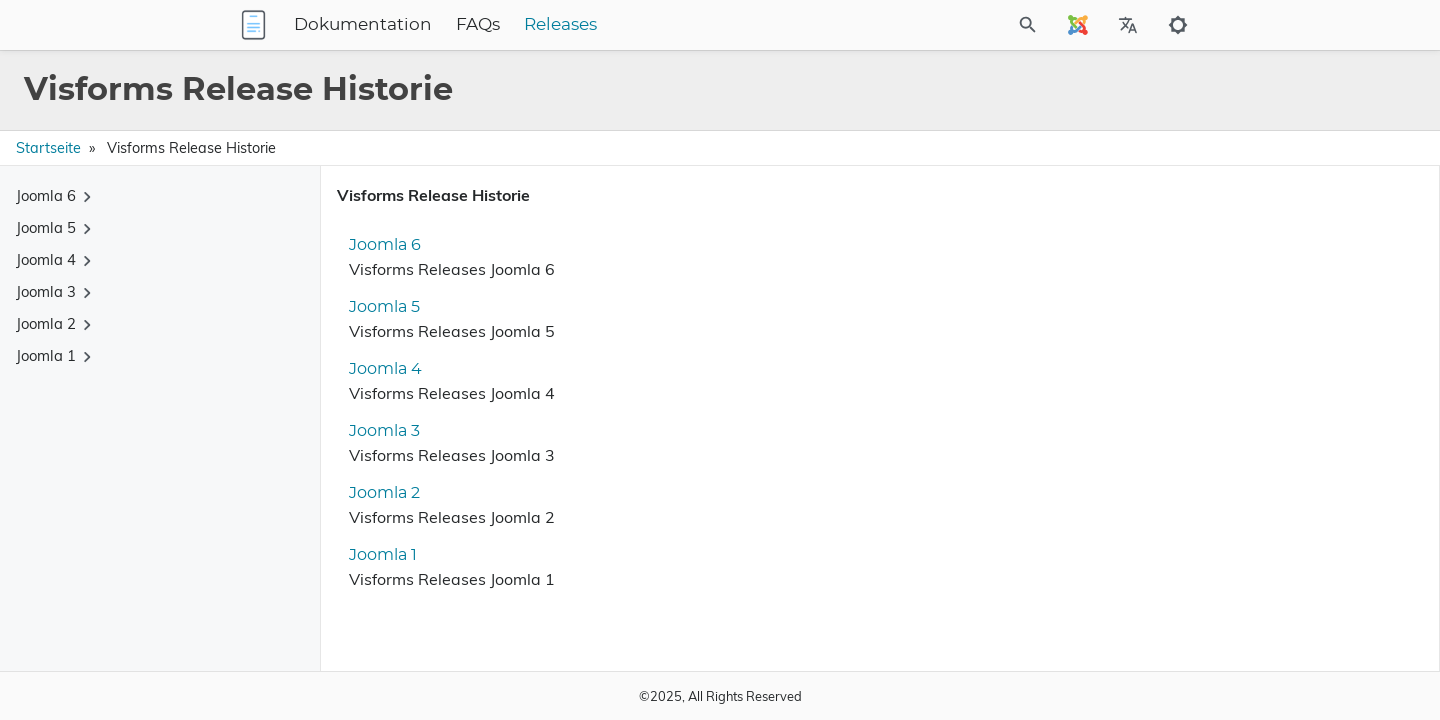 This screenshot has height=720, width=1440. What do you see at coordinates (48, 148) in the screenshot?
I see `Startseite` at bounding box center [48, 148].